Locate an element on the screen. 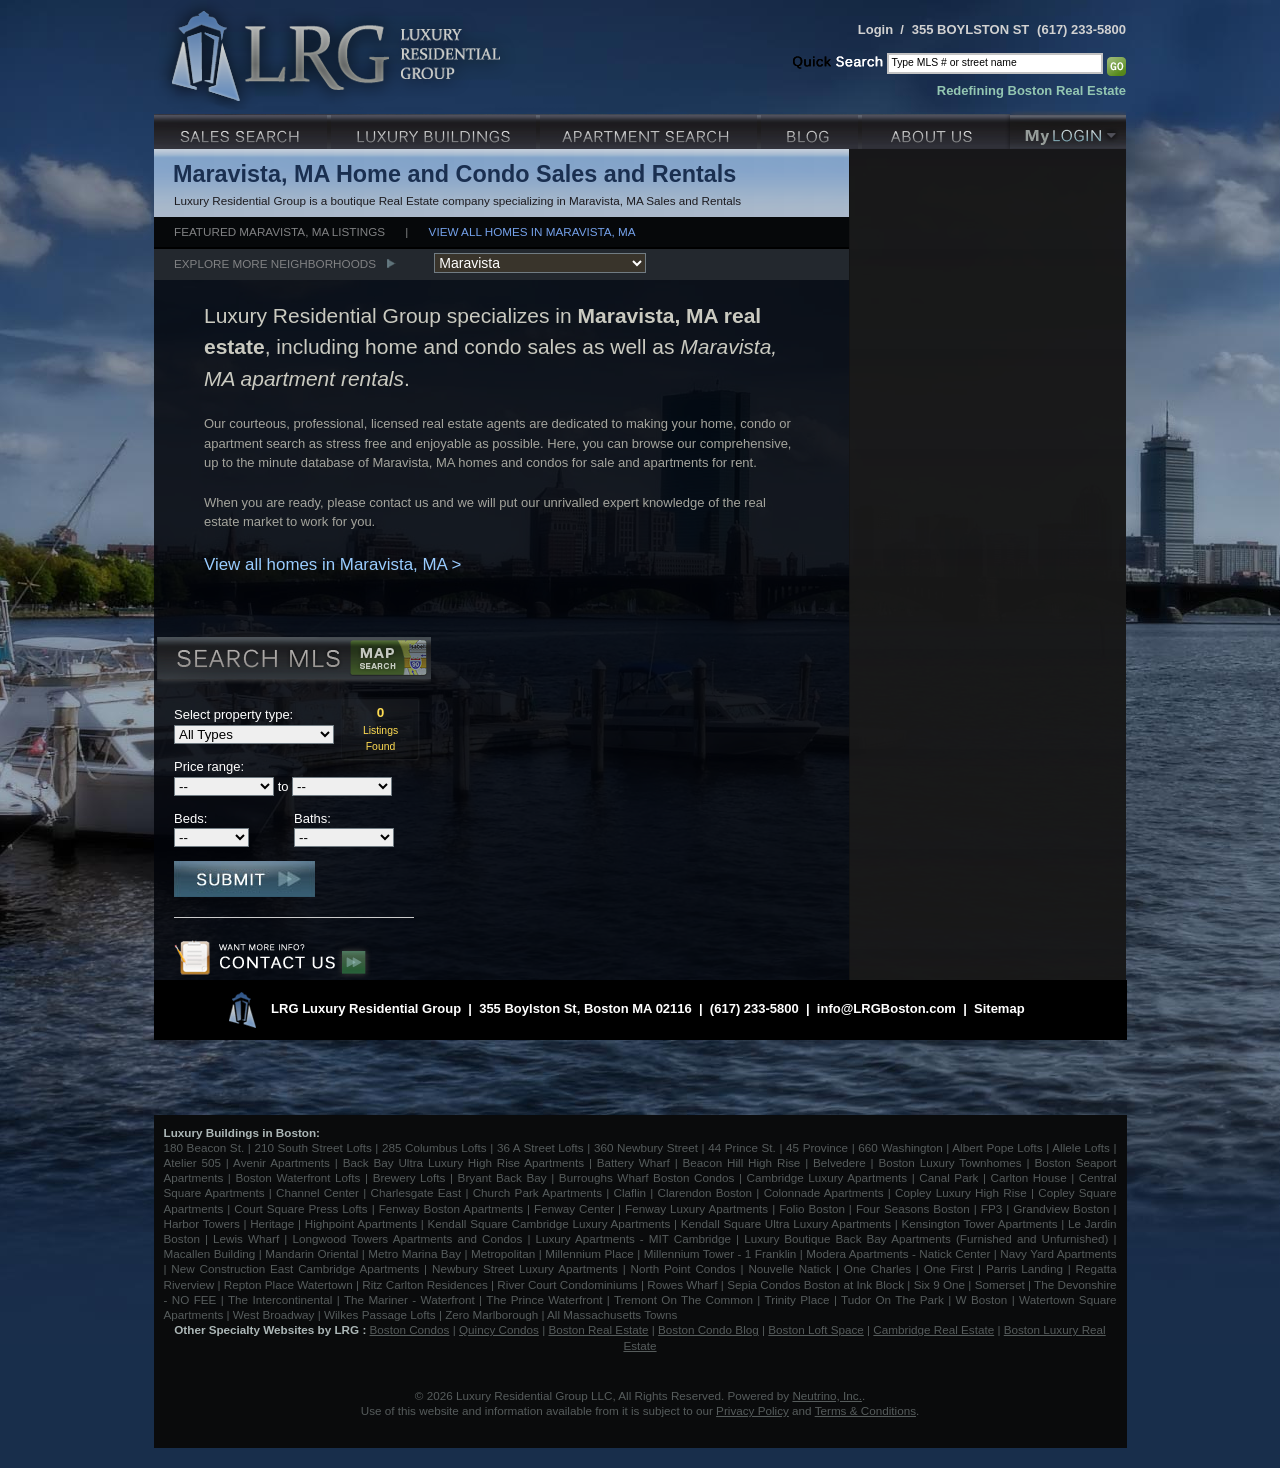 The width and height of the screenshot is (1280, 1468). Boston Condos is located at coordinates (410, 1329).